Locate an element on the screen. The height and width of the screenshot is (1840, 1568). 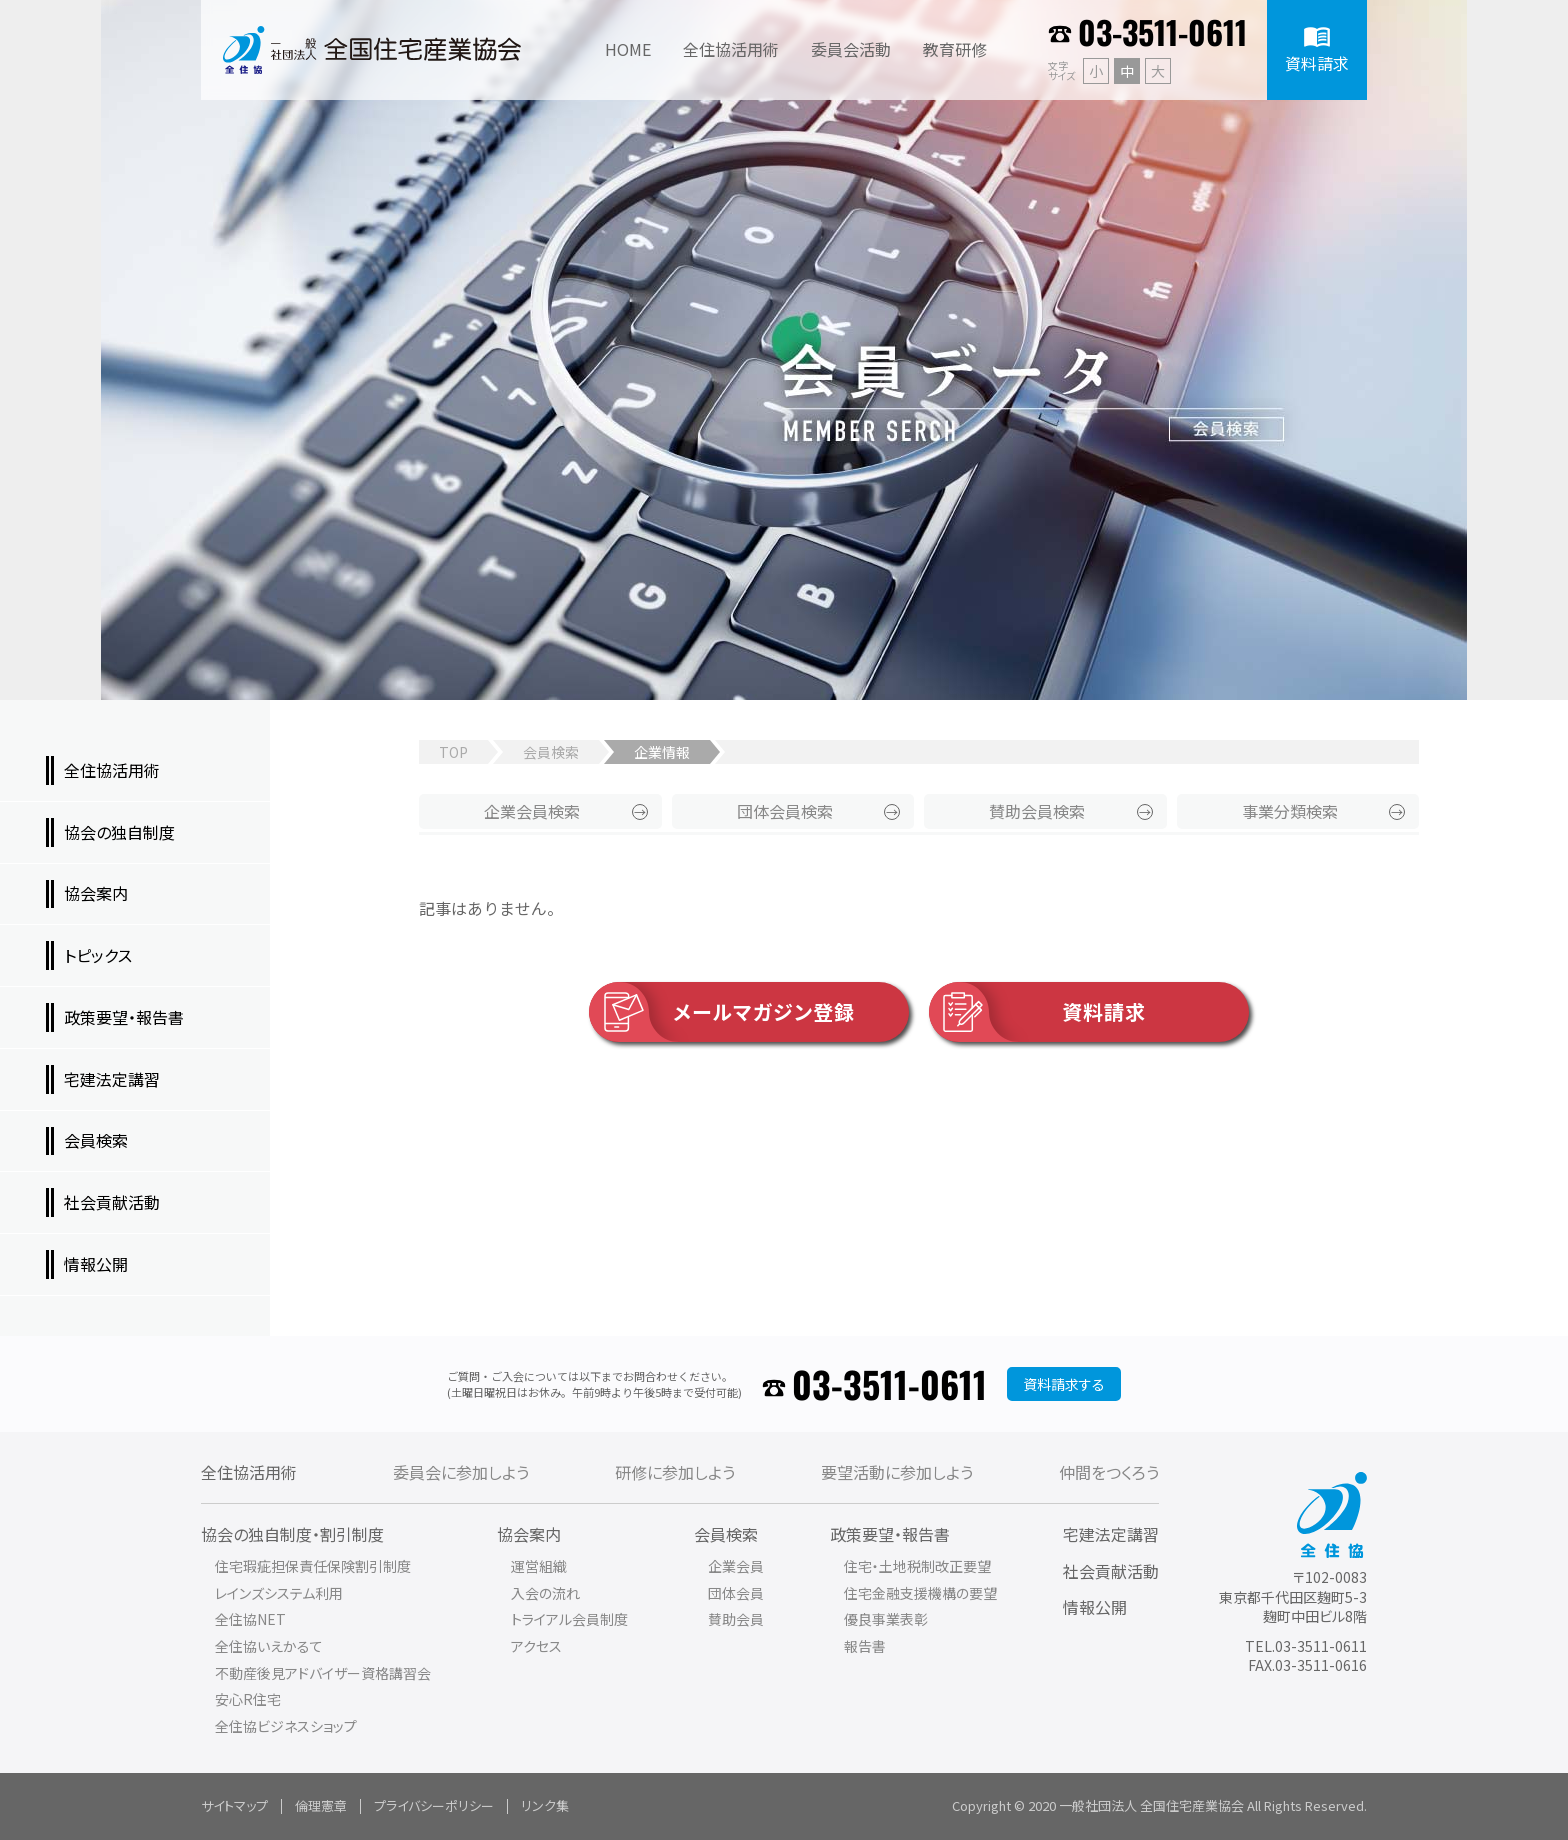
リンク集 is located at coordinates (545, 1805).